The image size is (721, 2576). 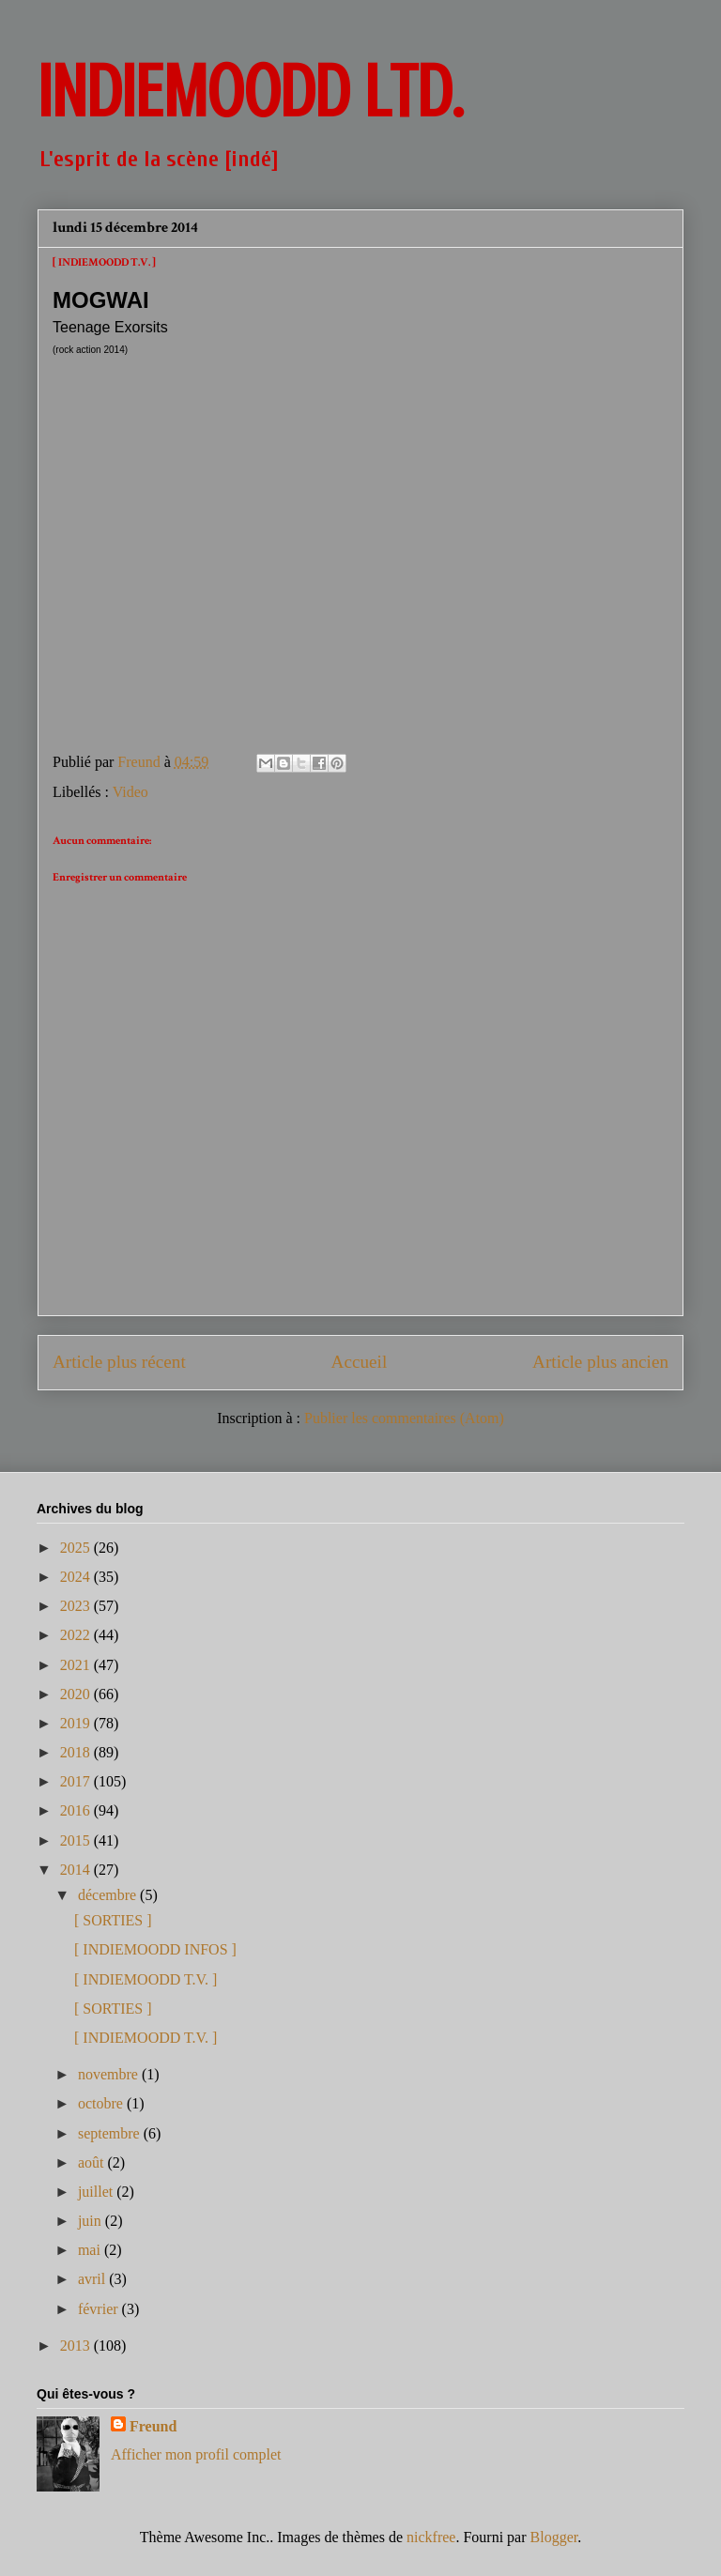 I want to click on Accueil, so click(x=359, y=1362).